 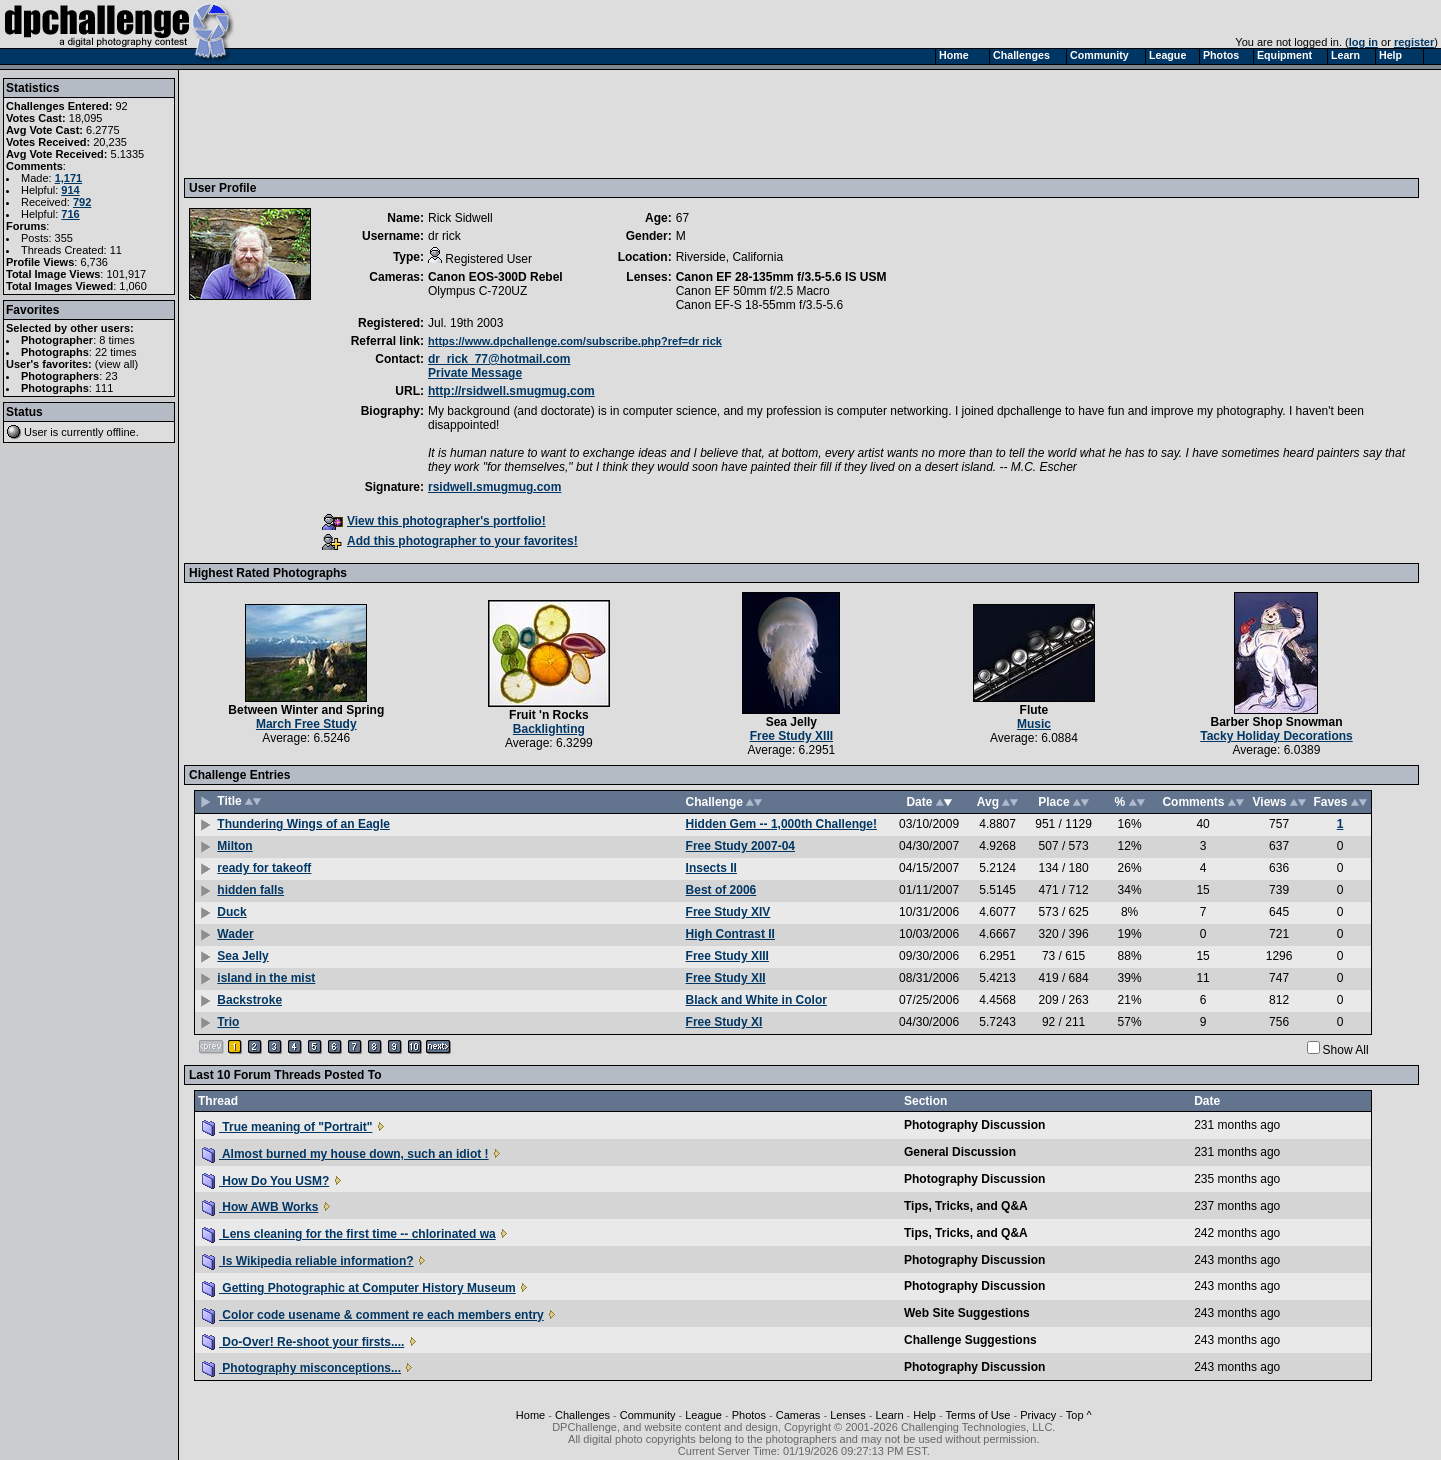 I want to click on view all, so click(x=117, y=364).